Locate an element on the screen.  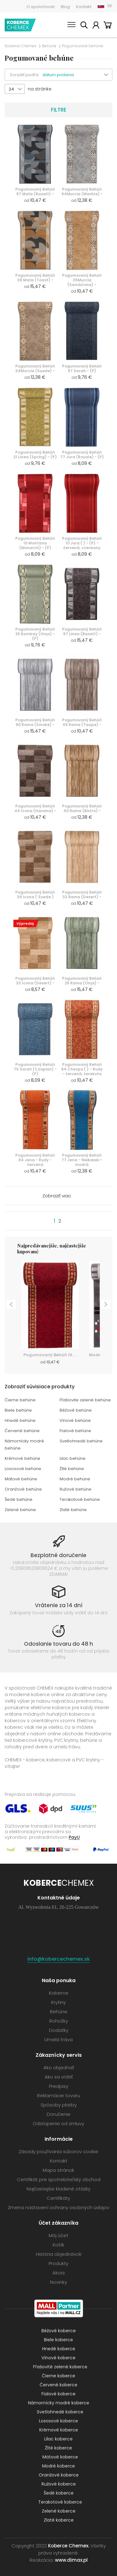
Krémové behúne is located at coordinates (22, 1458).